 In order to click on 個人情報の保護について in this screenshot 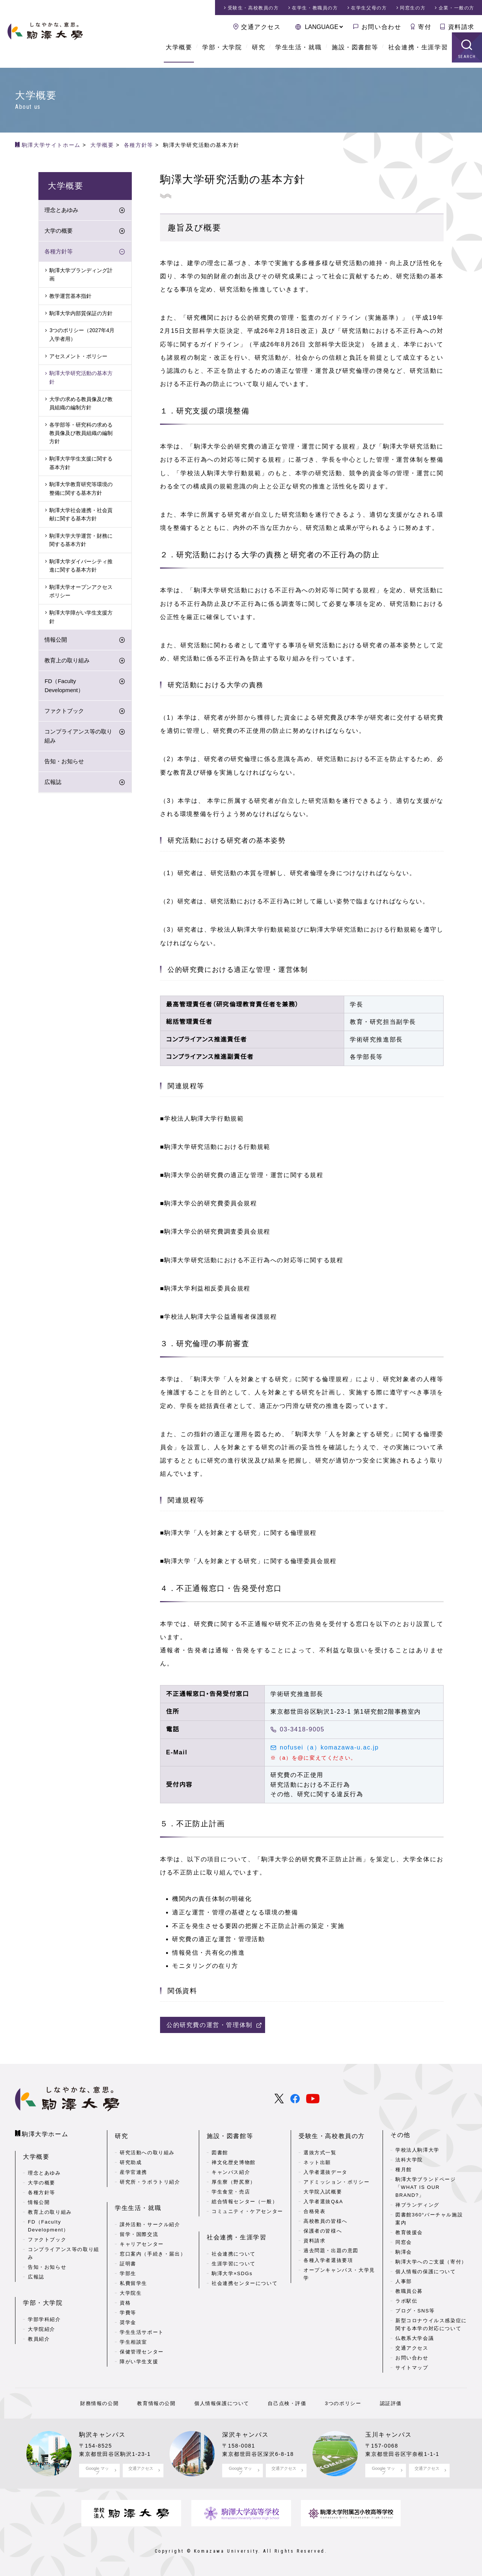, I will do `click(425, 2271)`.